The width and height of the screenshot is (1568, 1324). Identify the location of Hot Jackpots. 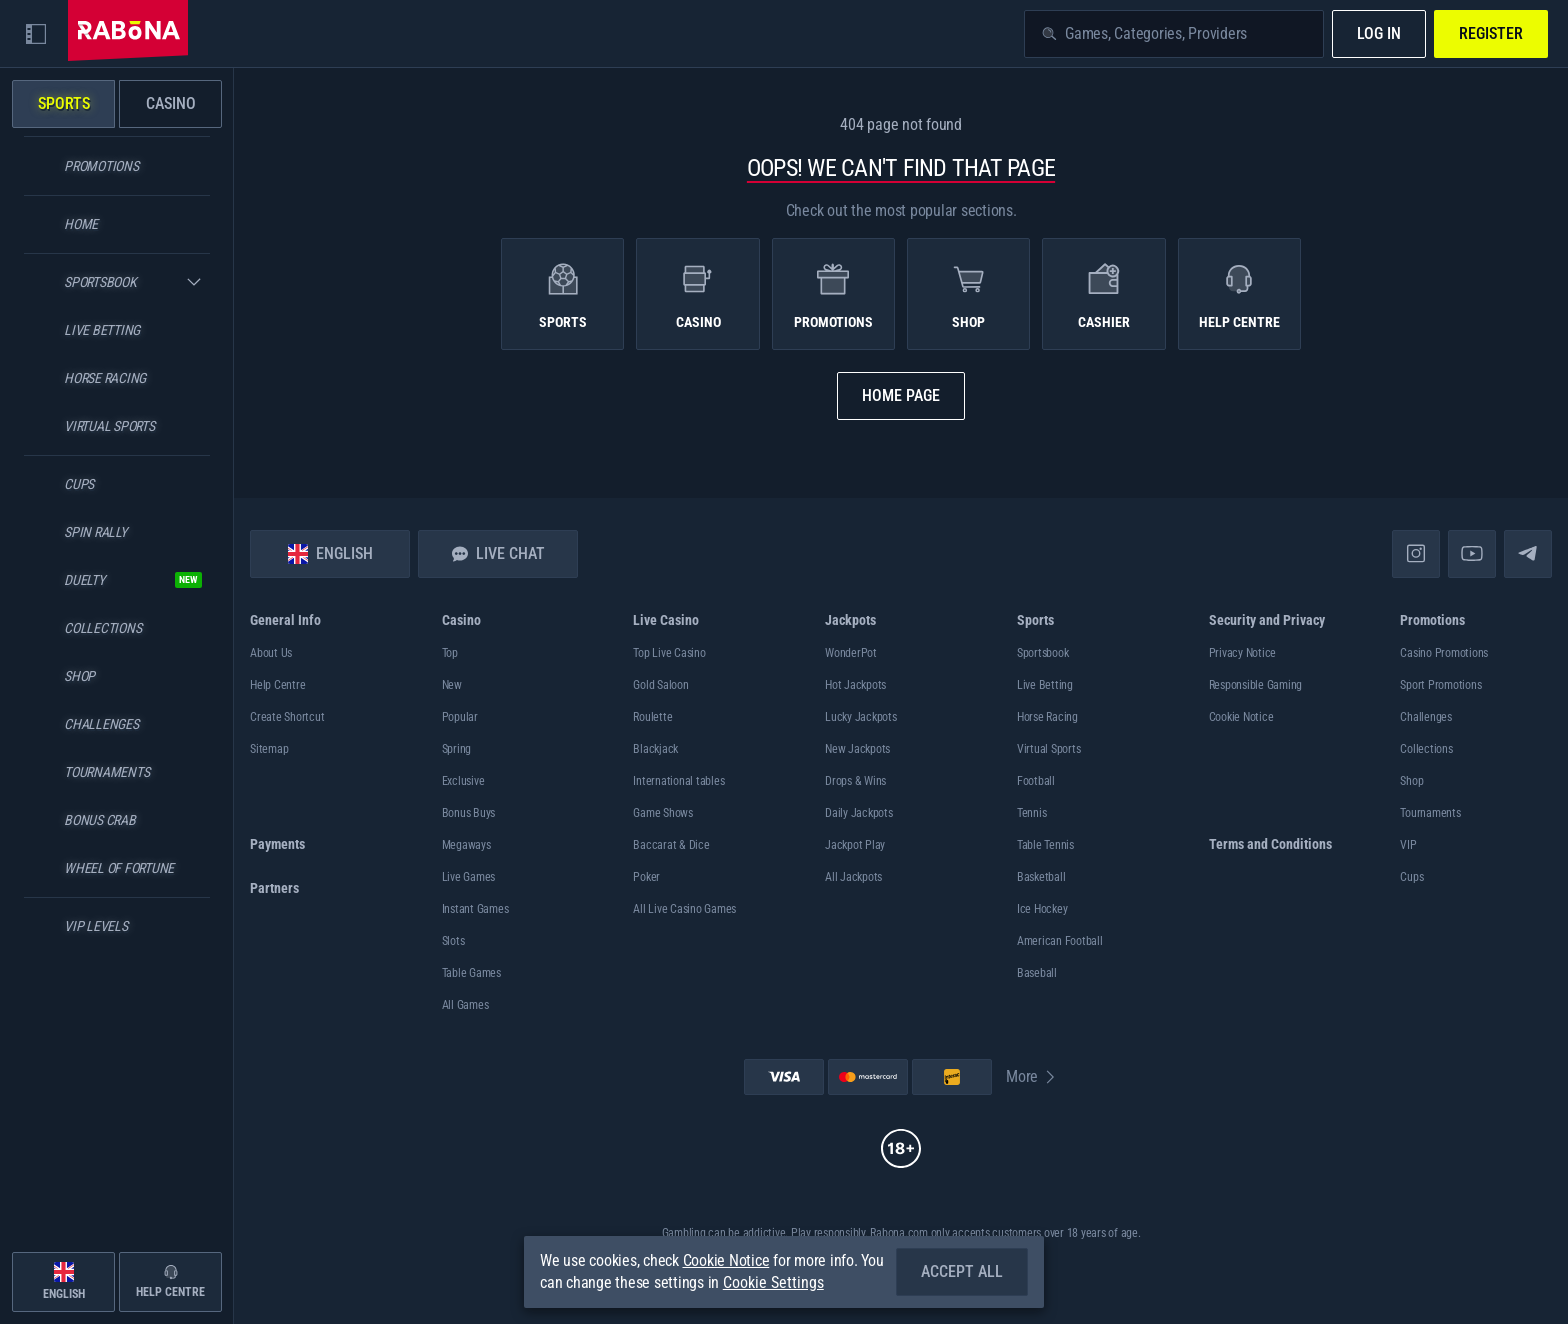
(855, 685).